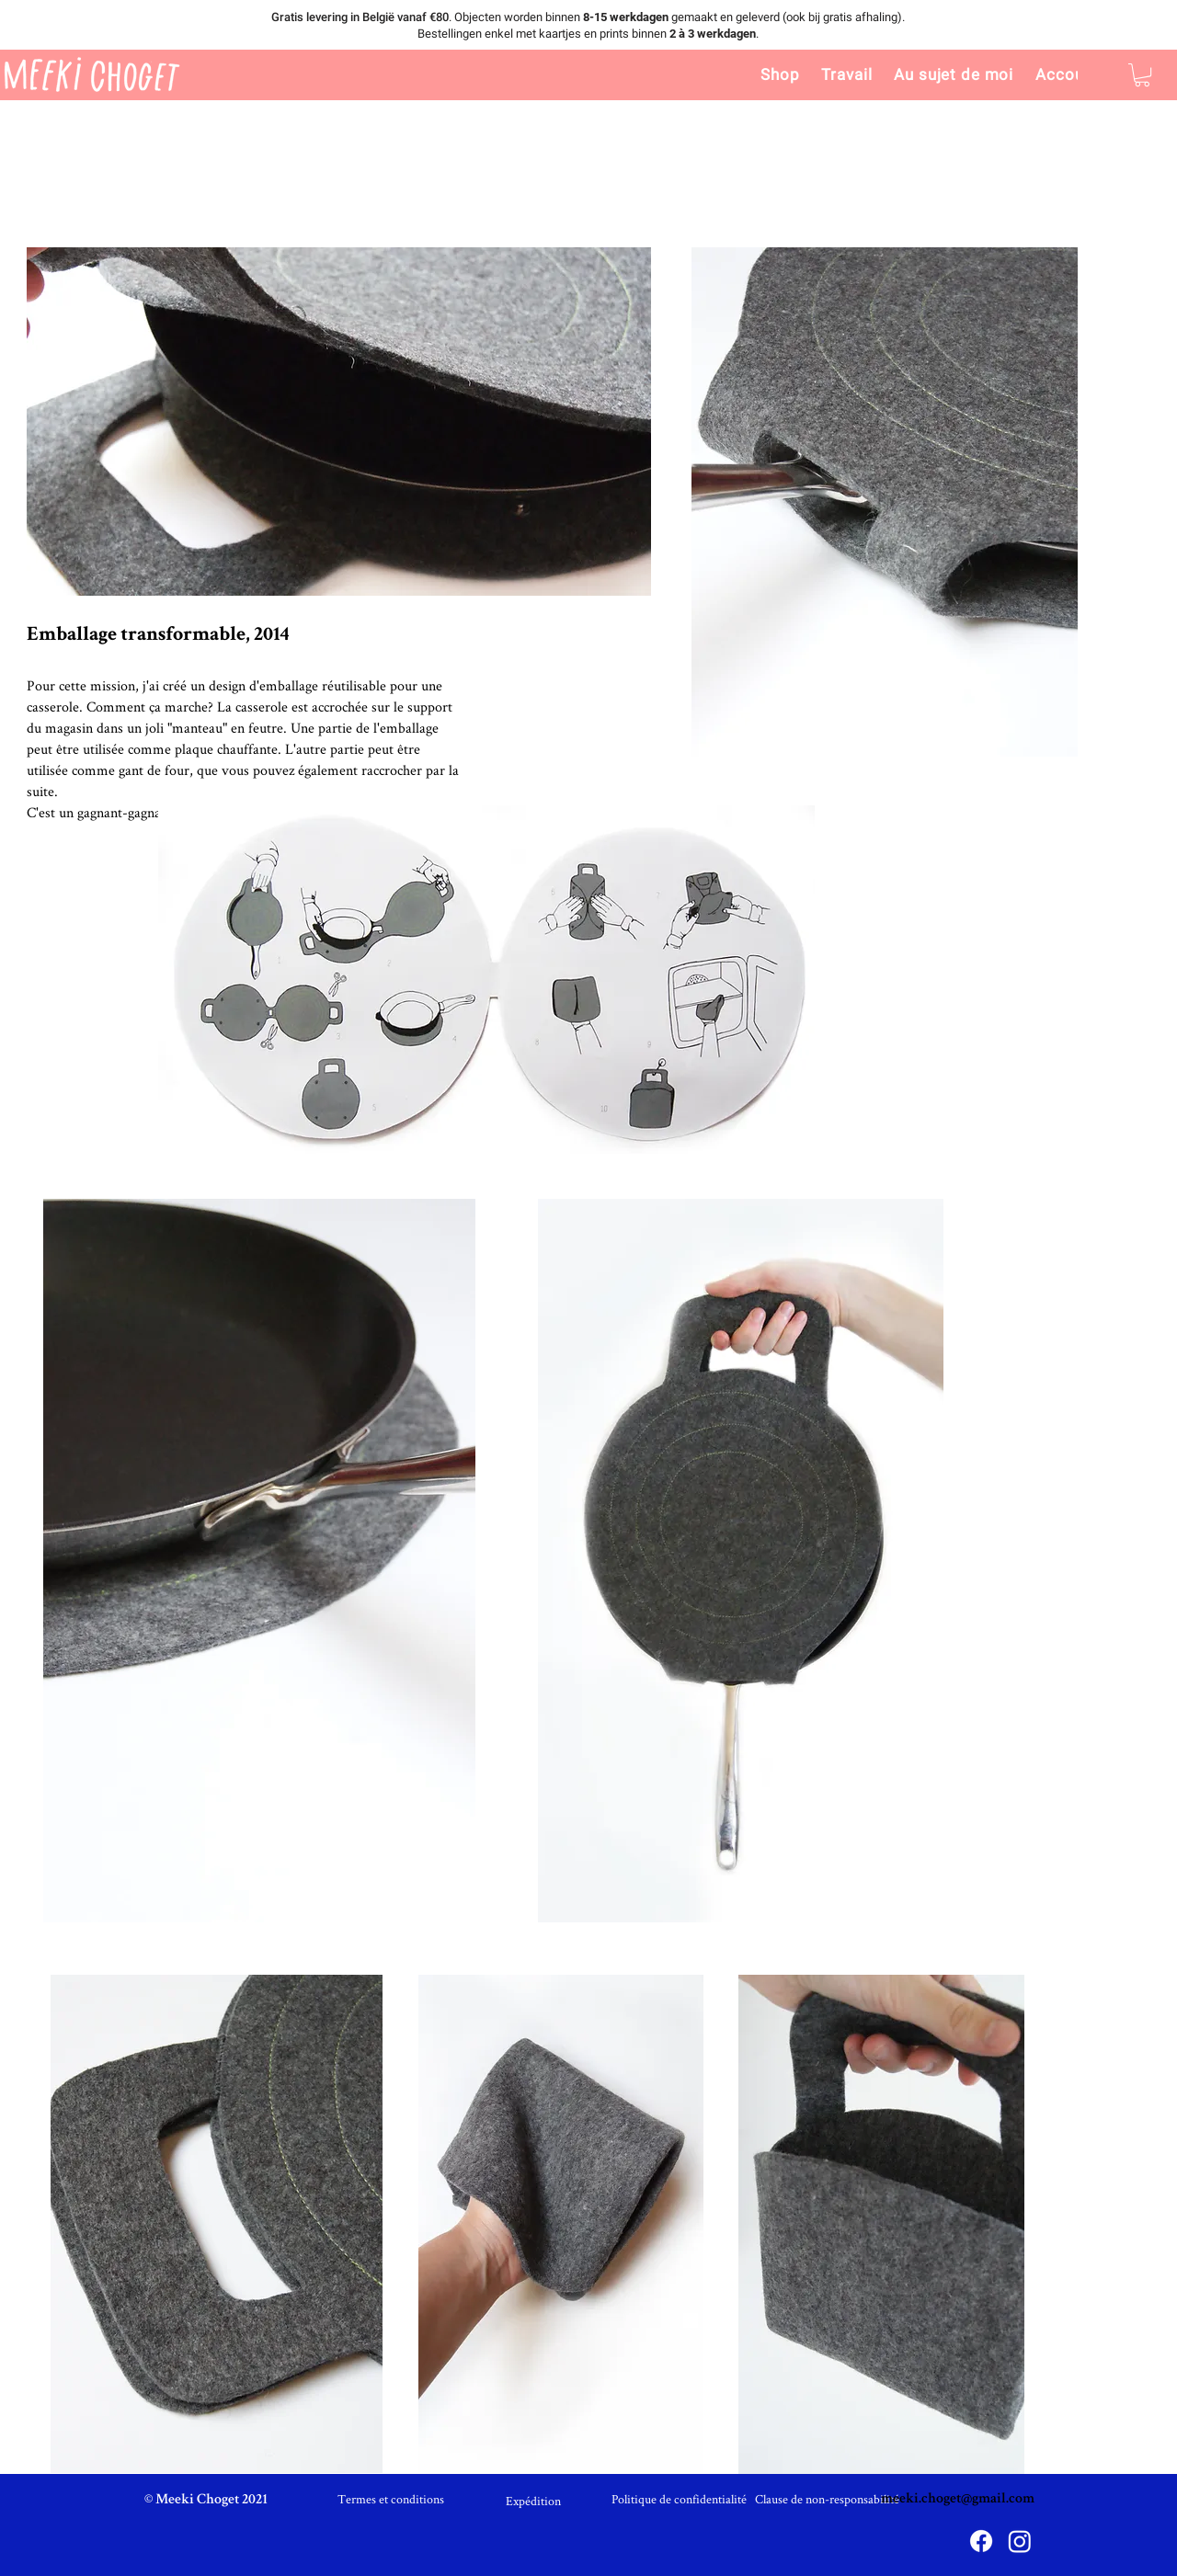 The height and width of the screenshot is (2576, 1177). What do you see at coordinates (390, 2500) in the screenshot?
I see `[Termes et conditions]` at bounding box center [390, 2500].